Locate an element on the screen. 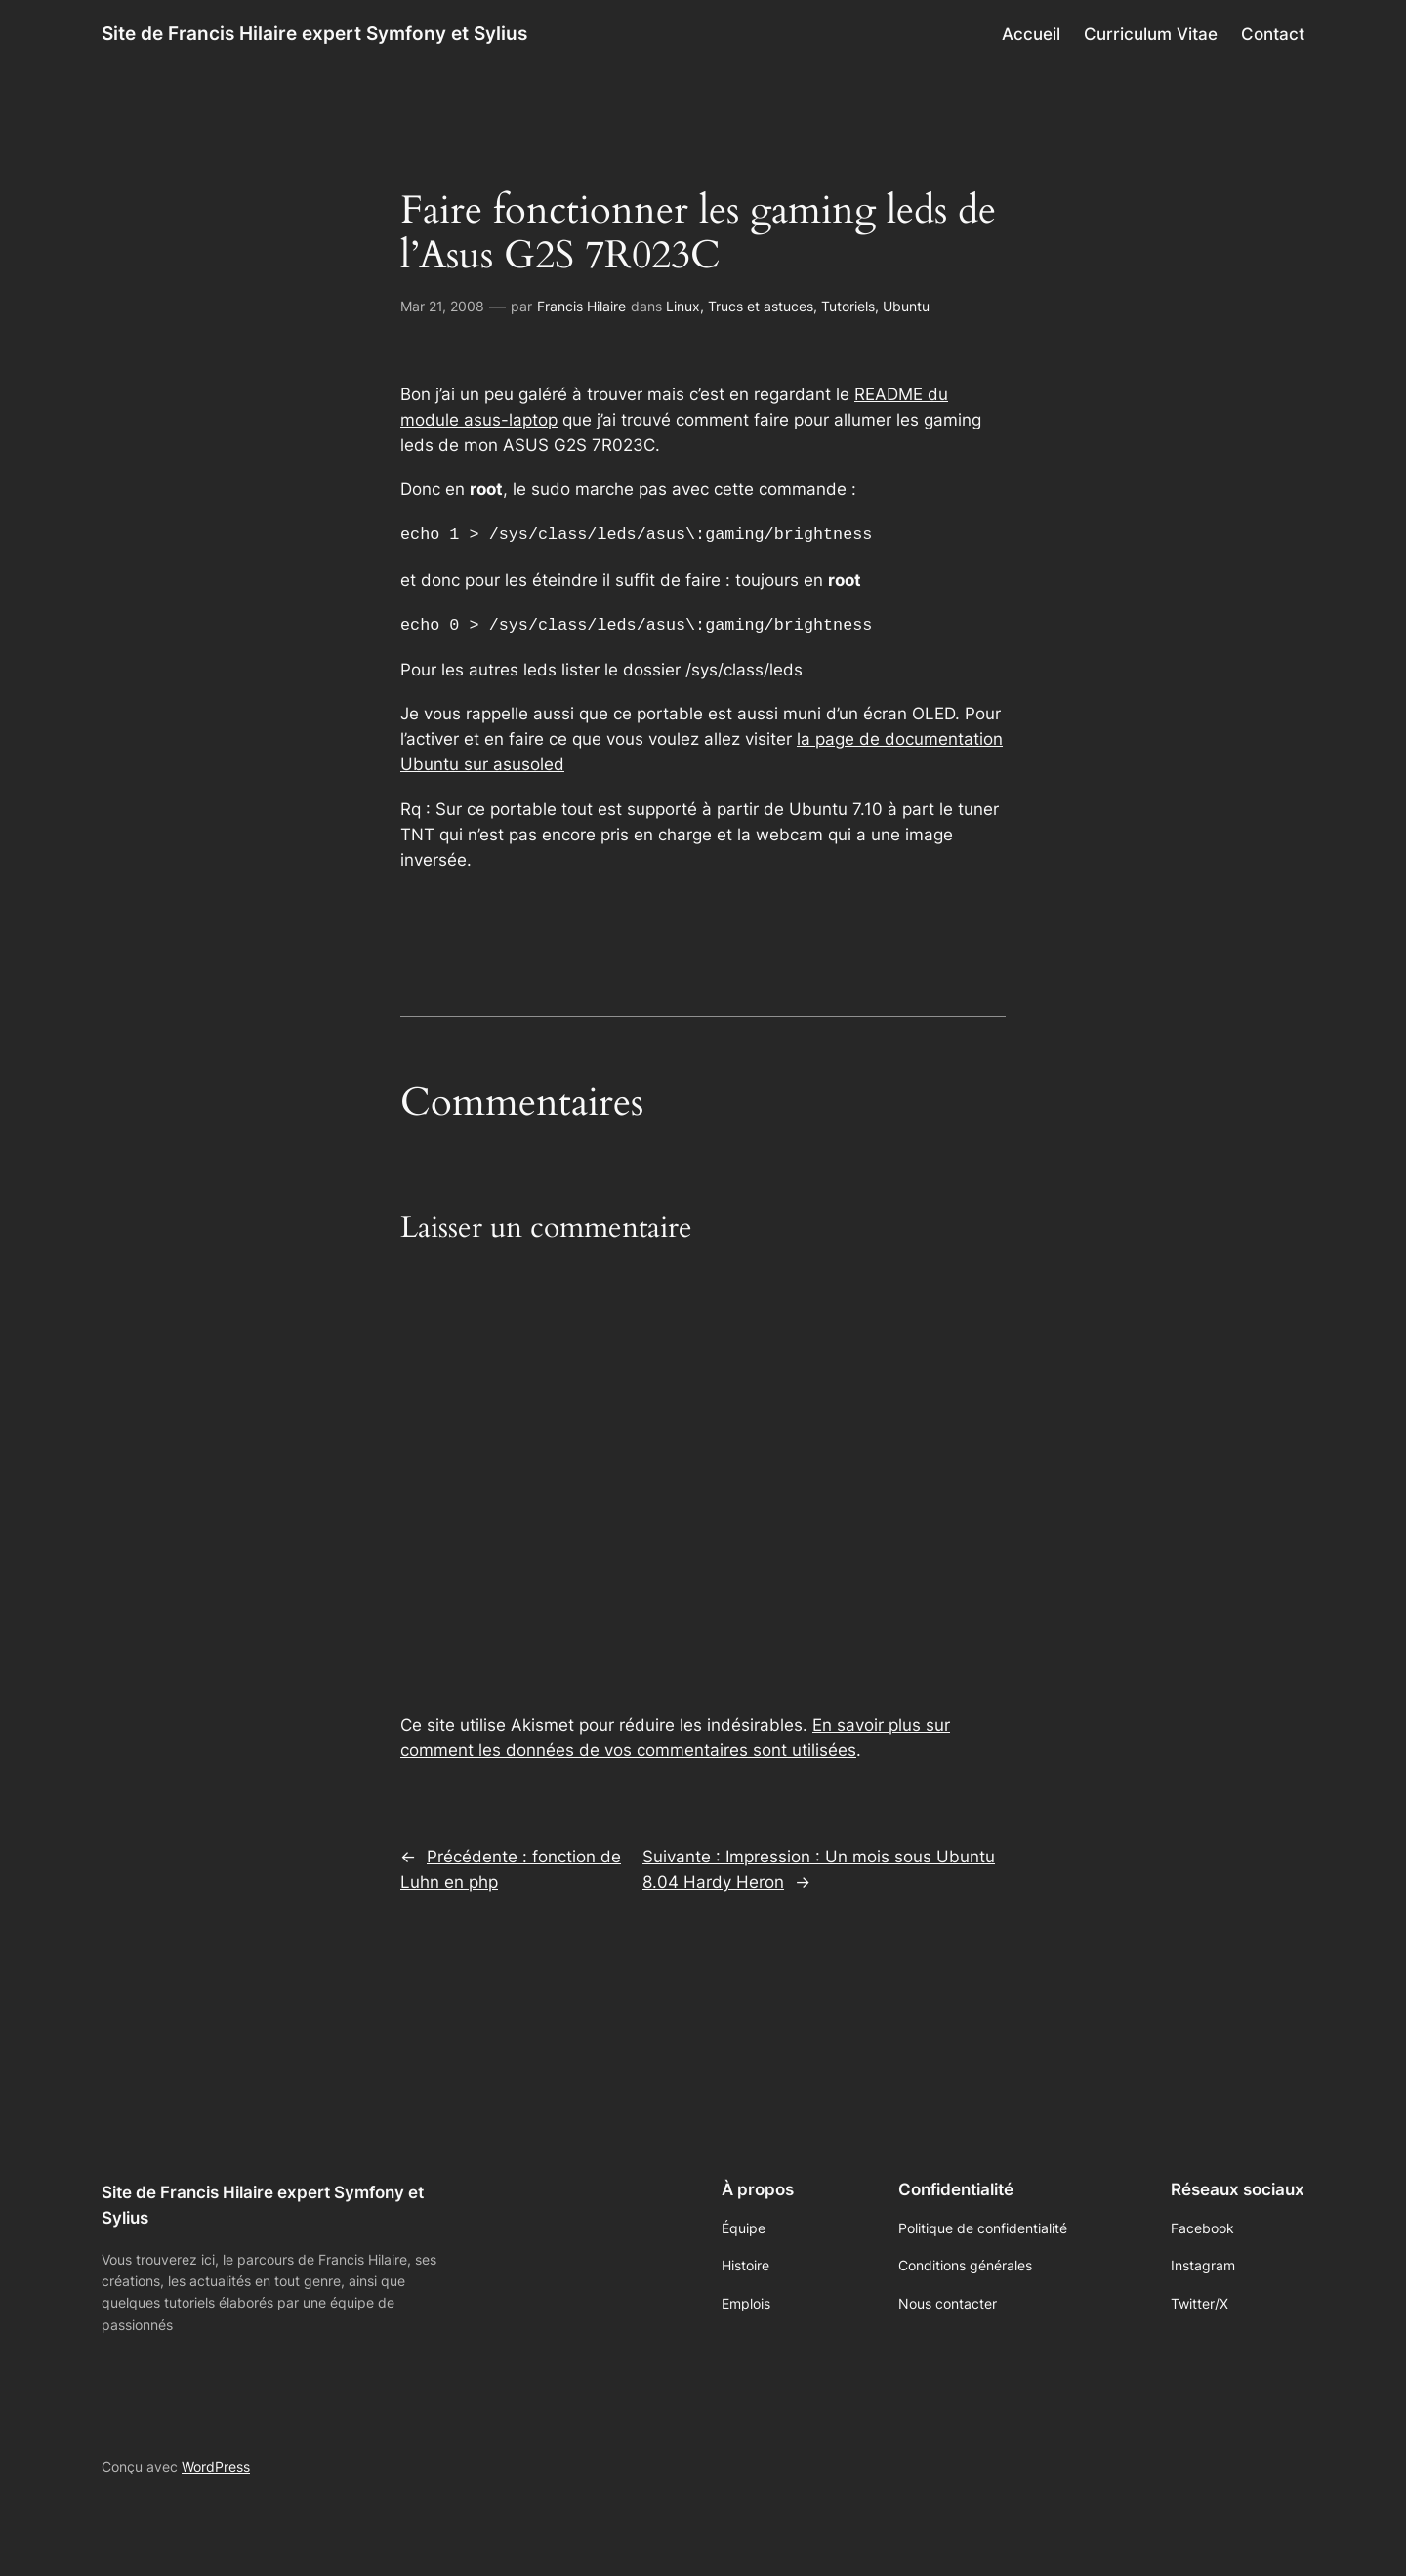 The height and width of the screenshot is (2576, 1406). Ubuntu is located at coordinates (906, 306).